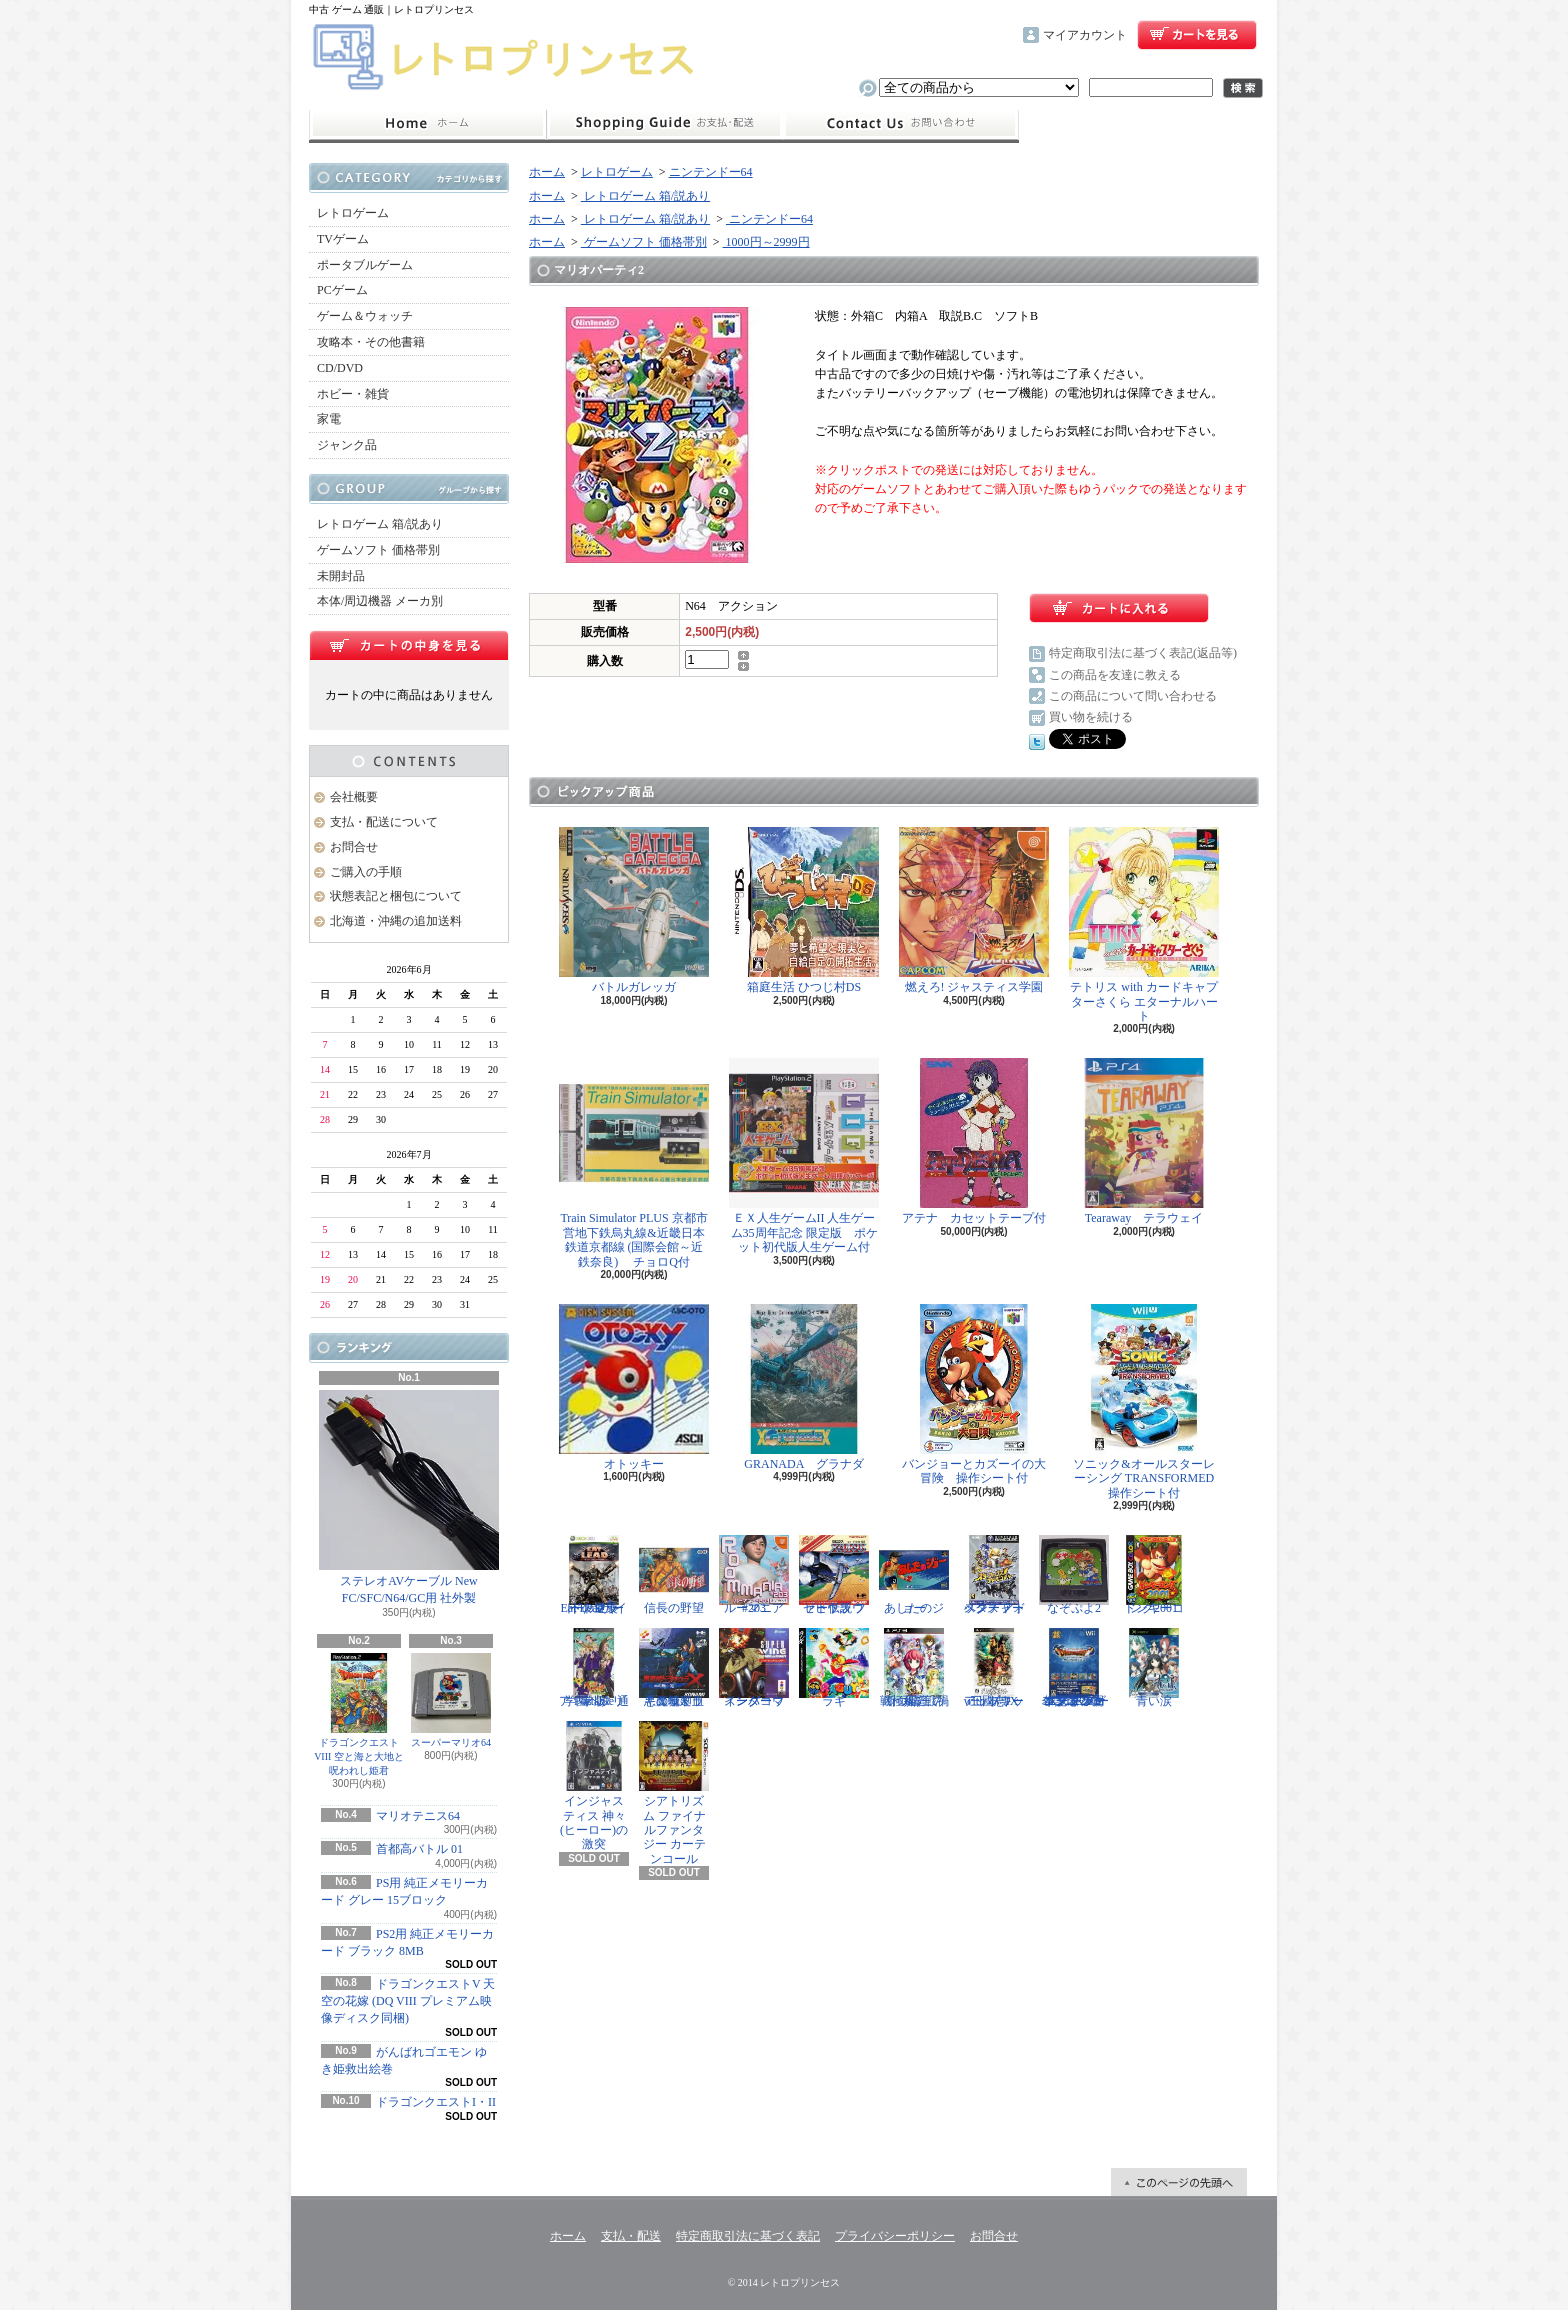 The image size is (1568, 2310). Describe the element at coordinates (341, 576) in the screenshot. I see `未開封品` at that location.